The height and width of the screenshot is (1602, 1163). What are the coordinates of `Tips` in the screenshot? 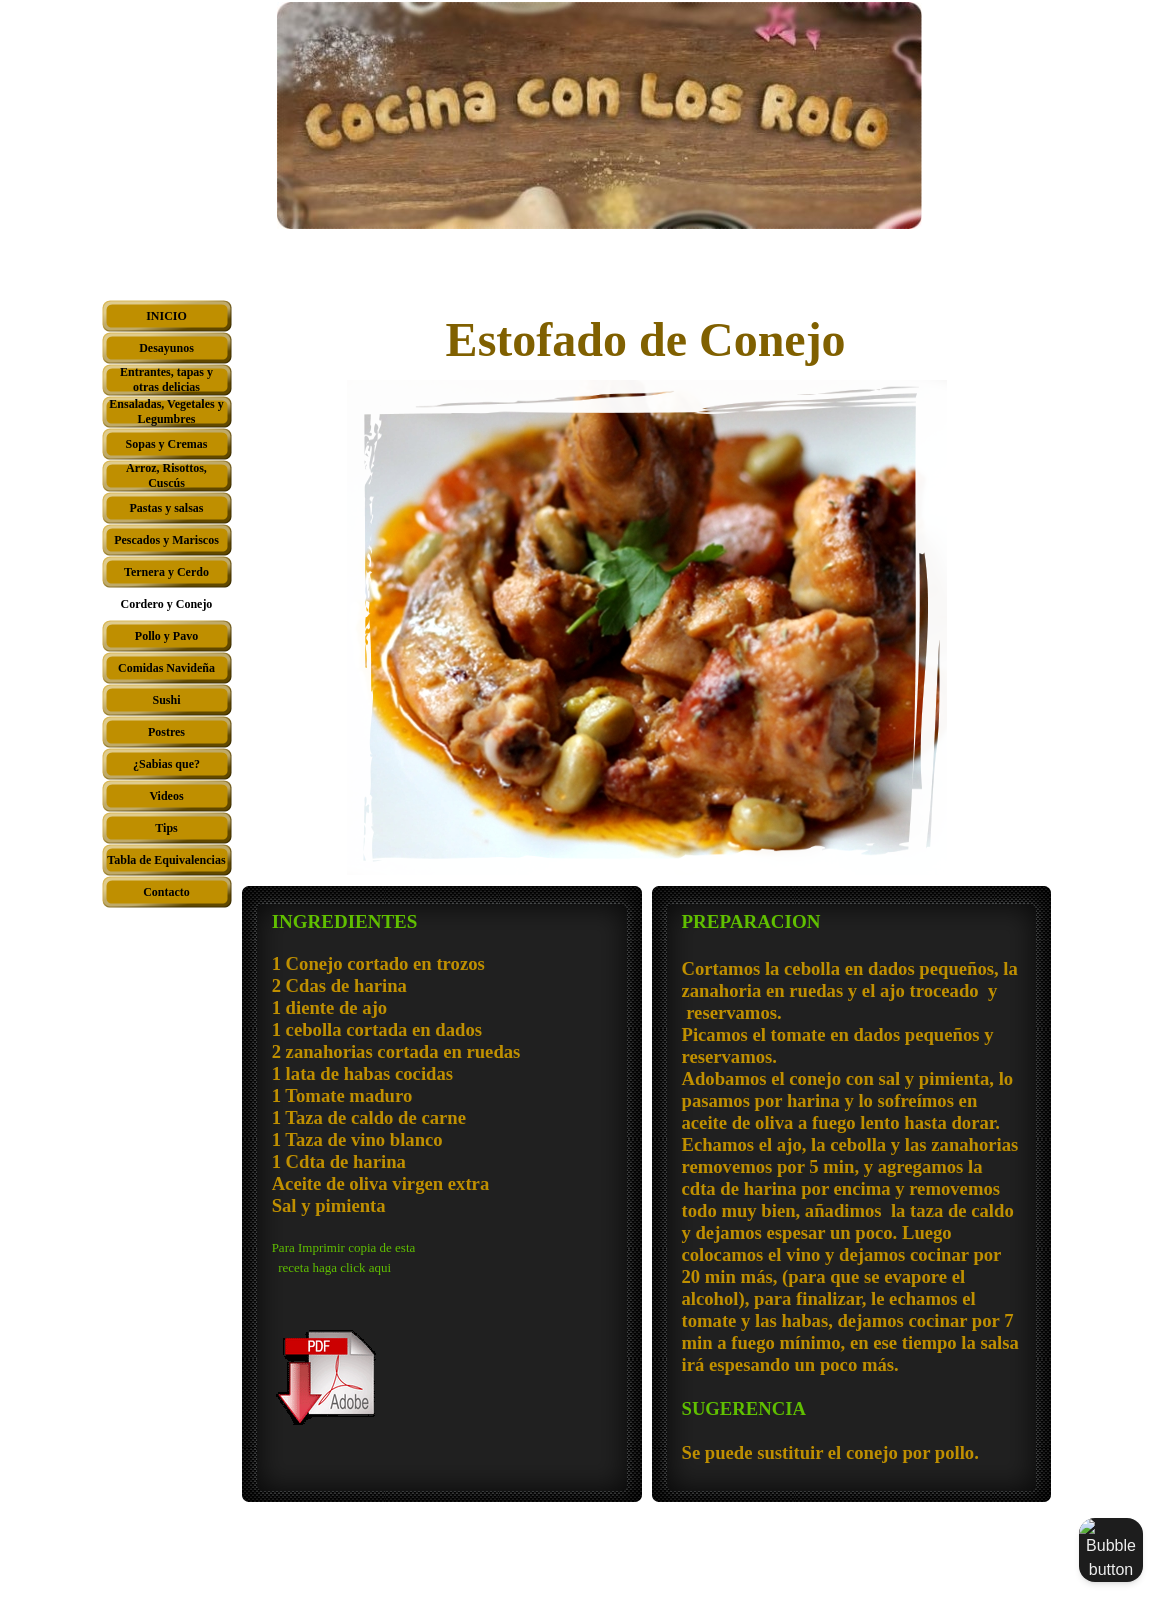 It's located at (166, 828).